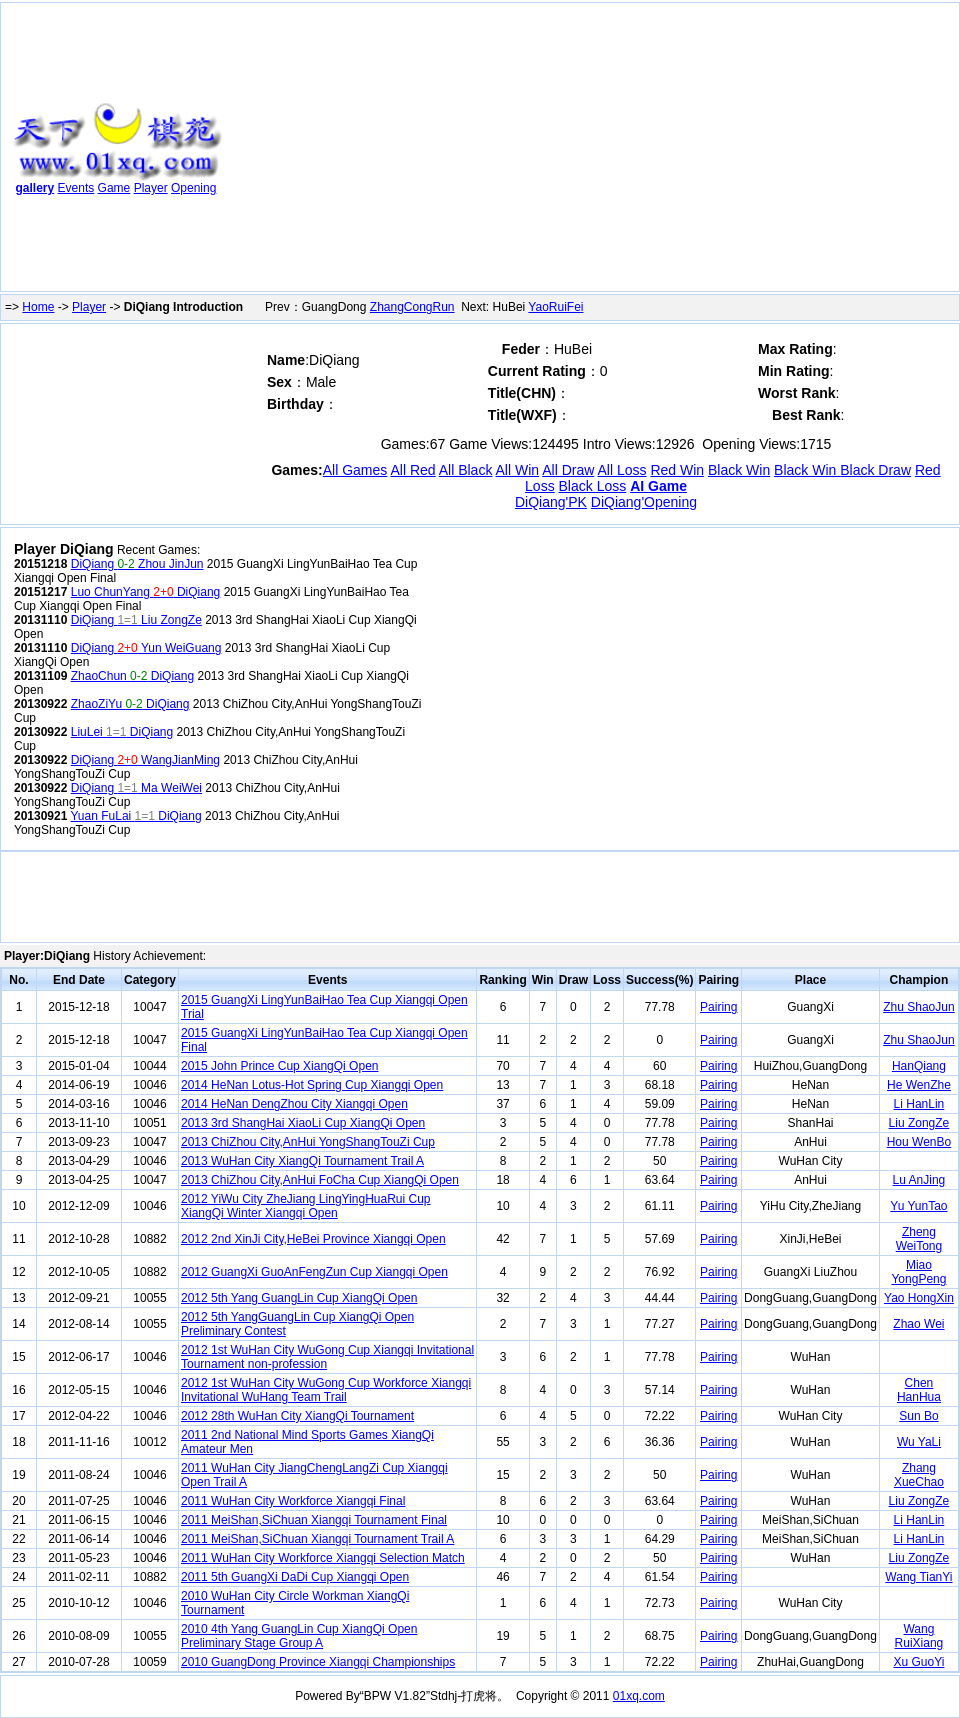 The width and height of the screenshot is (960, 1718). I want to click on Game, so click(114, 188).